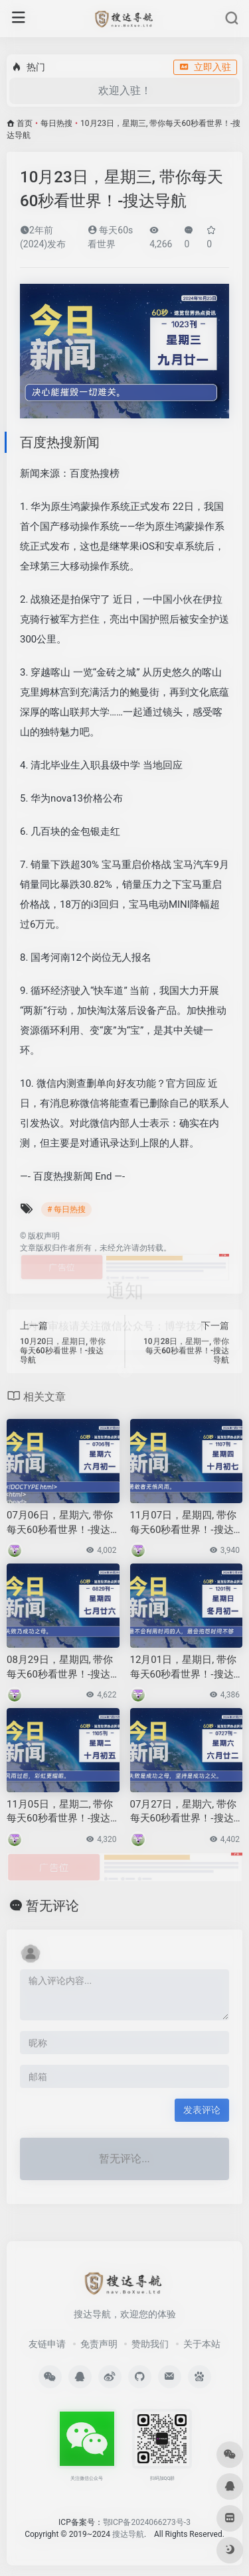 This screenshot has width=249, height=2576. I want to click on 友链申请, so click(47, 2344).